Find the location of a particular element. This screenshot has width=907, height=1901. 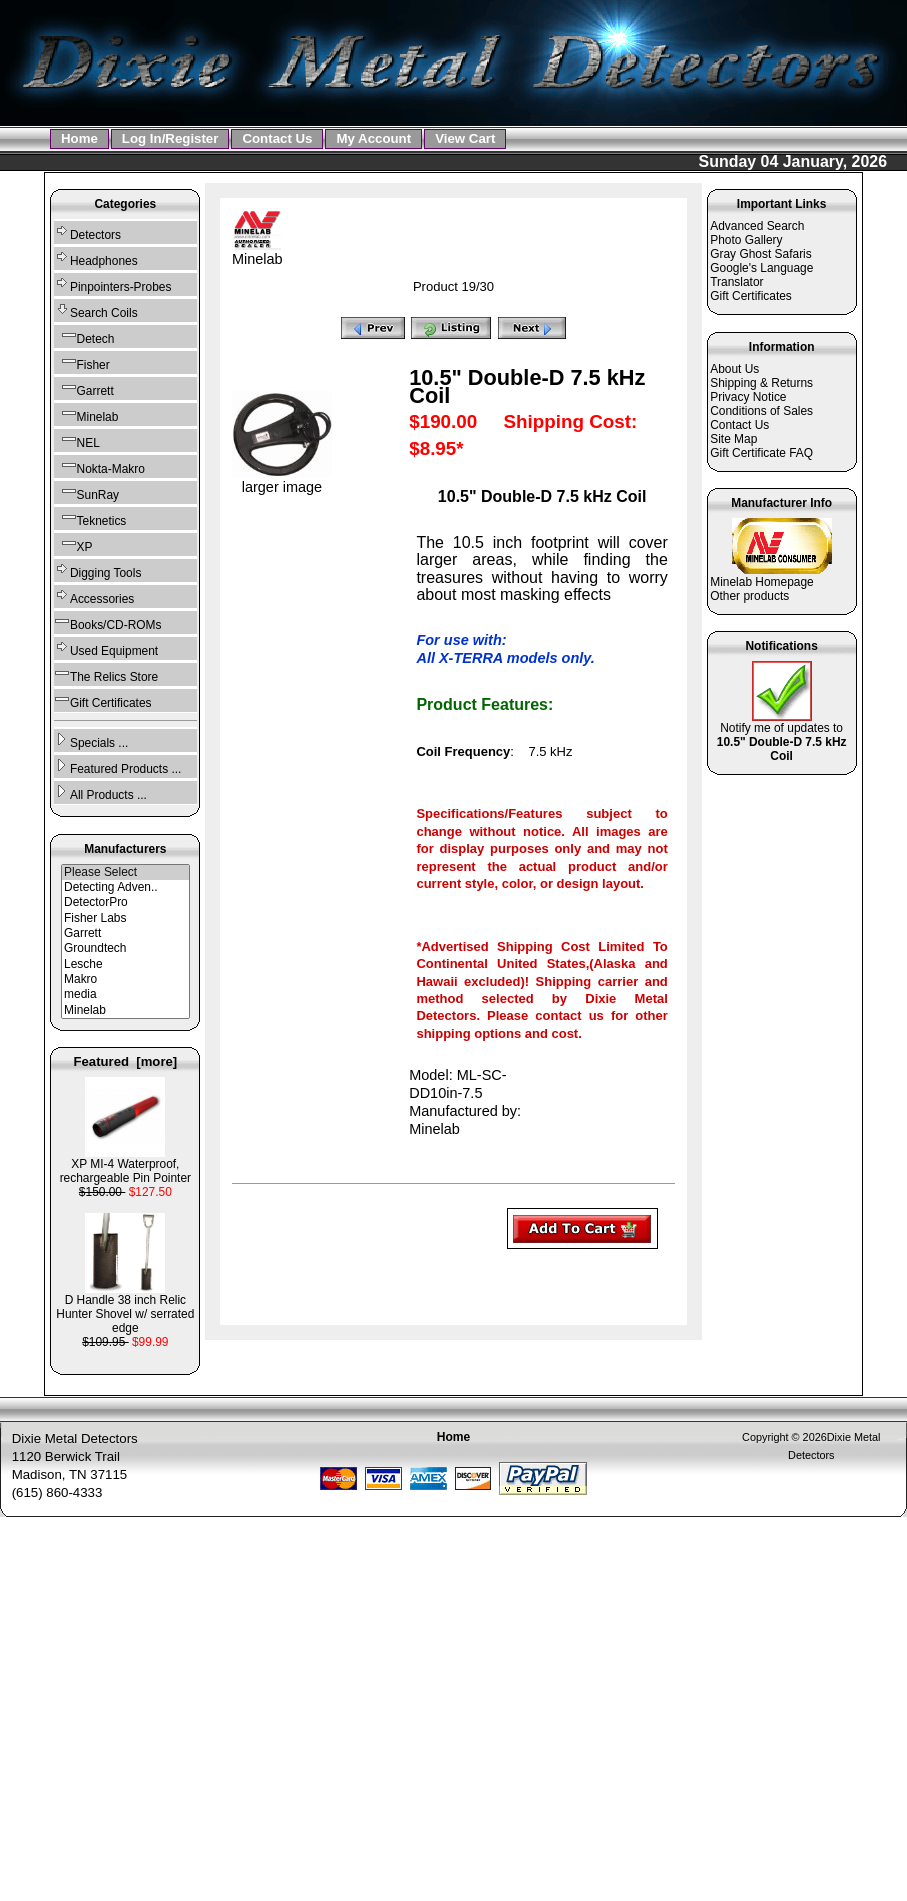

Books/CD-ROMs is located at coordinates (108, 622).